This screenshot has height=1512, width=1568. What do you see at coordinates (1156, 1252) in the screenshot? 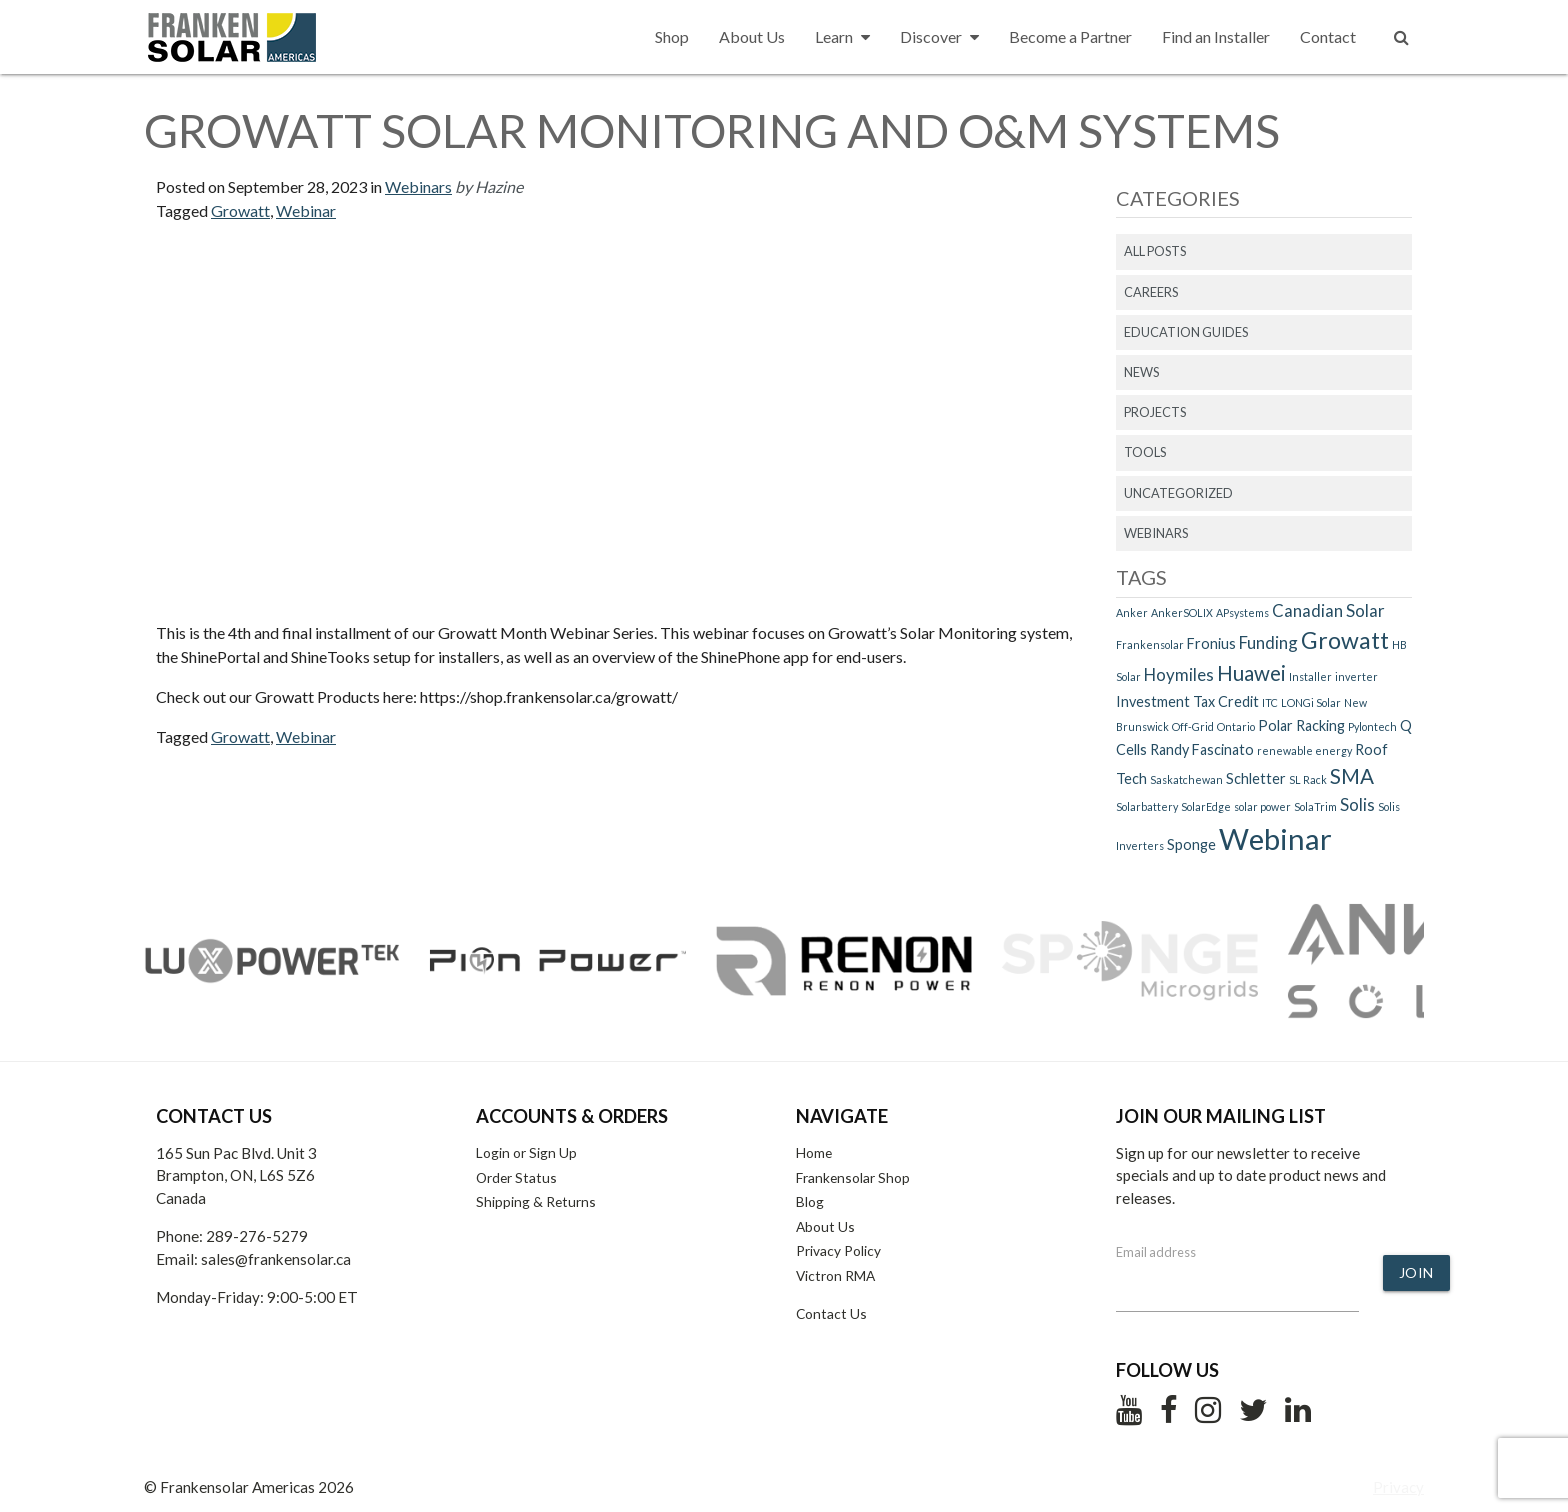
I see `Email address` at bounding box center [1156, 1252].